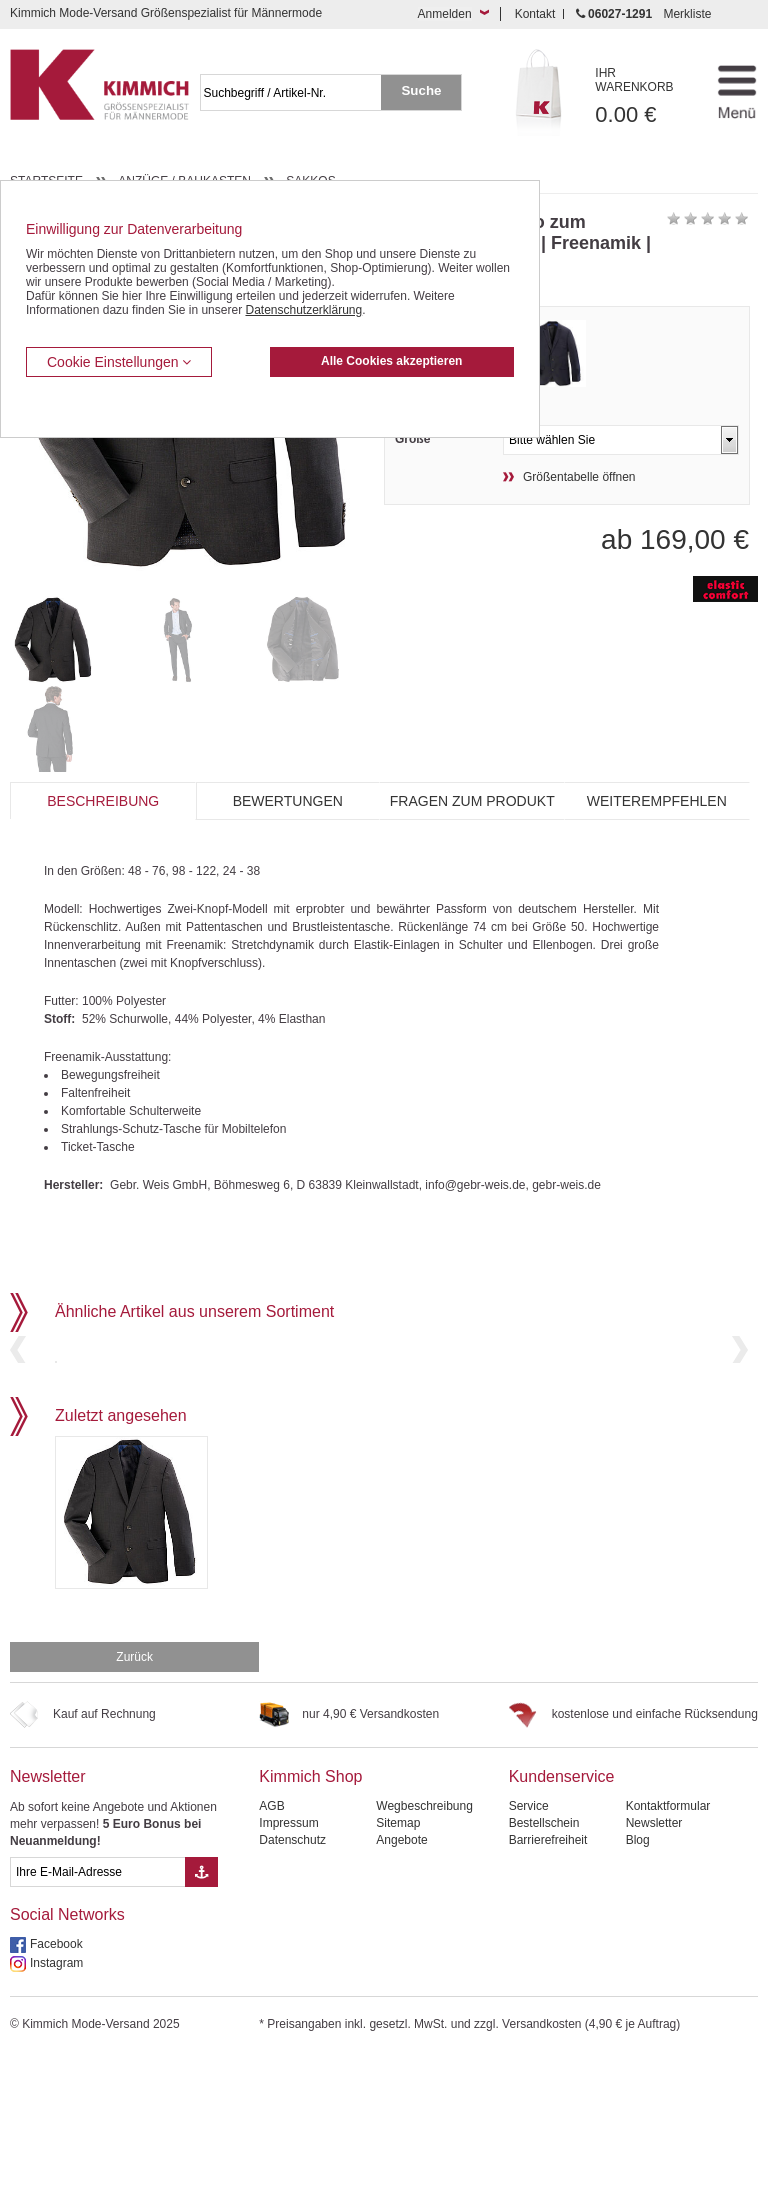 This screenshot has height=2200, width=768. Describe the element at coordinates (292, 1983) in the screenshot. I see `Datenschutz` at that location.